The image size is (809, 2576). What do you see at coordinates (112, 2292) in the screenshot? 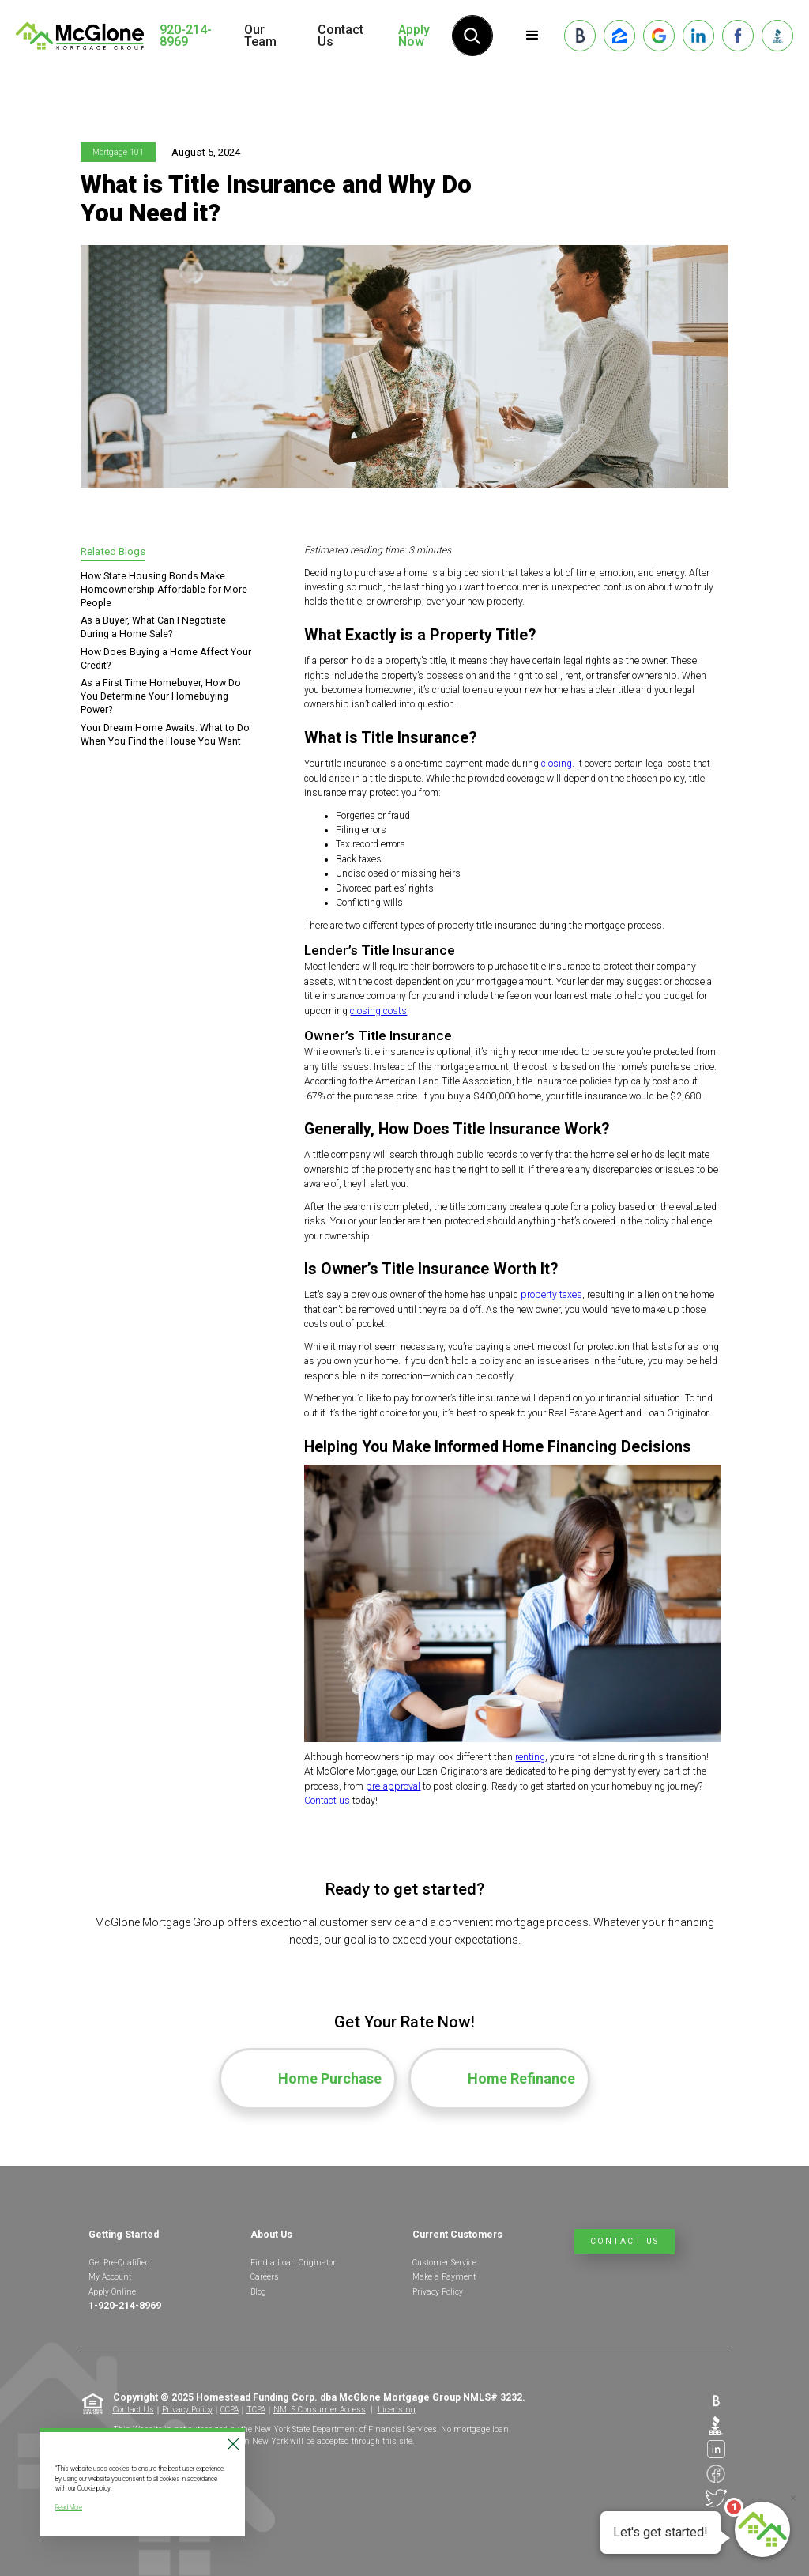
I see `Apply Online` at bounding box center [112, 2292].